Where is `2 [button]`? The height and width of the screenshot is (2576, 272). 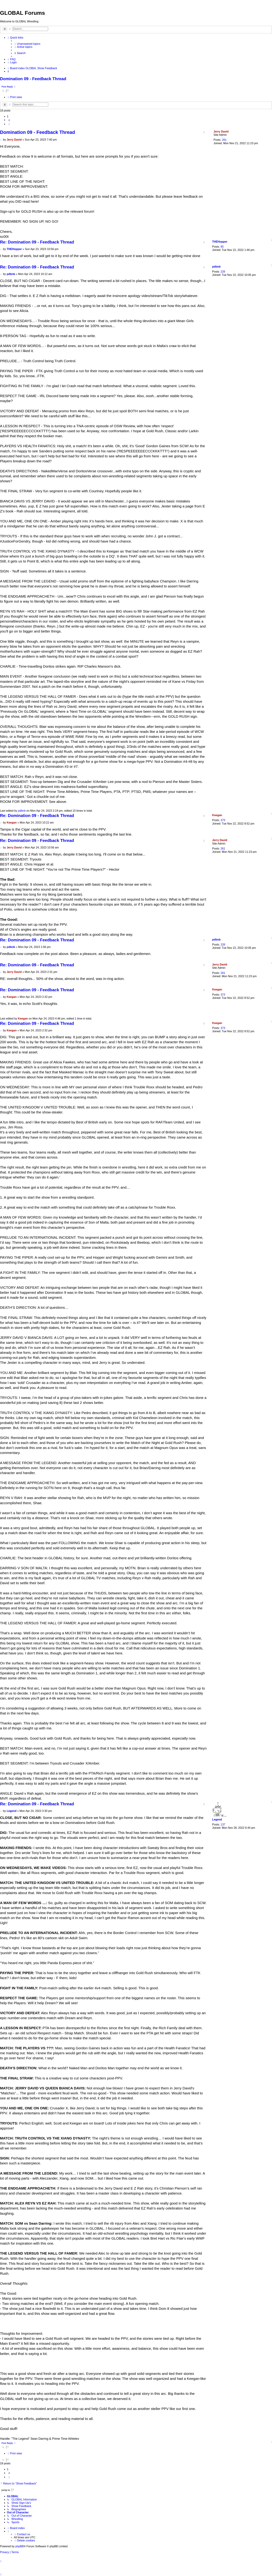 2 [button] is located at coordinates (9, 120).